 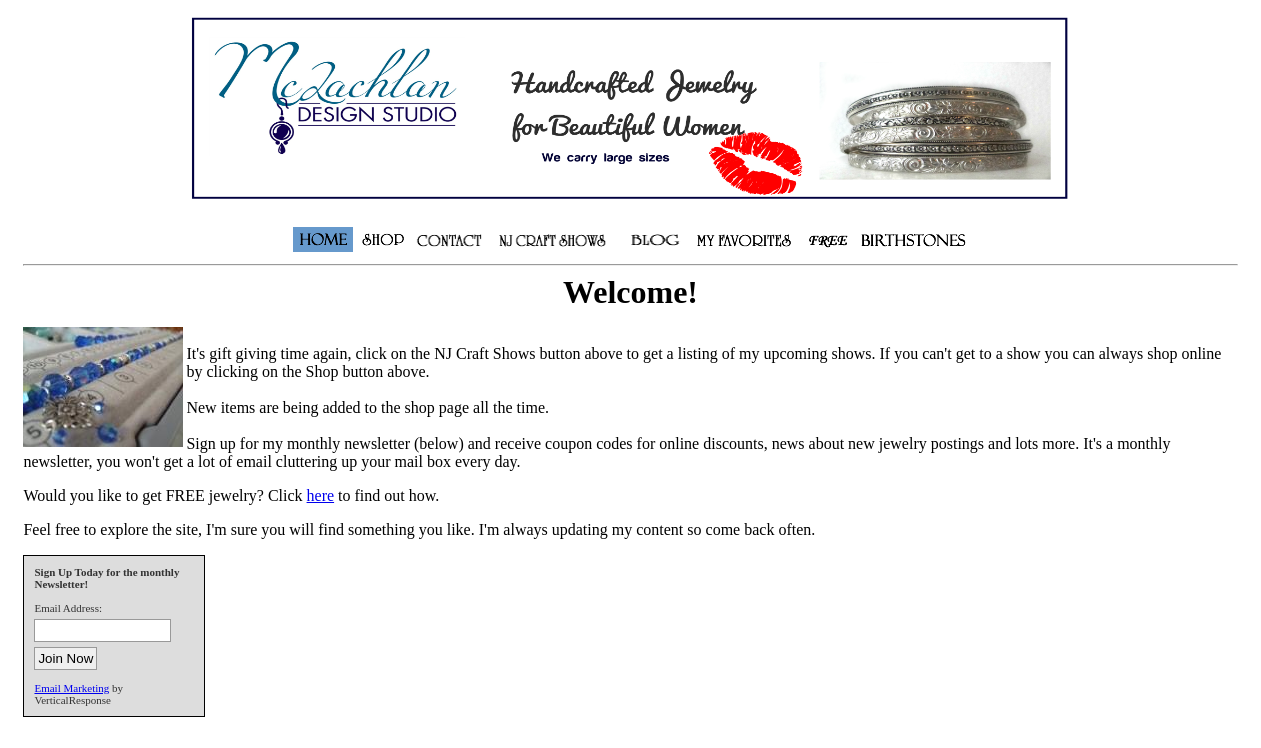 I want to click on Email Address:, so click(x=68, y=608).